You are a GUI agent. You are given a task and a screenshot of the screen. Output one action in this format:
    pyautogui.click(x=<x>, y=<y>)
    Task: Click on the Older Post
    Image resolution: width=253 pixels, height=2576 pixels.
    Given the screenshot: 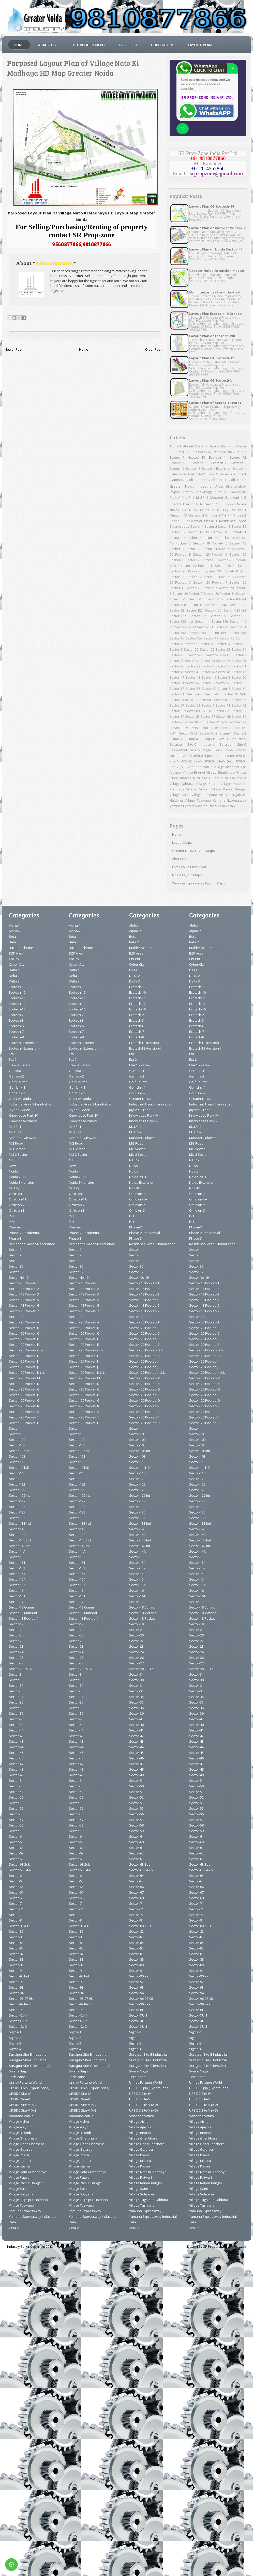 What is the action you would take?
    pyautogui.click(x=153, y=349)
    